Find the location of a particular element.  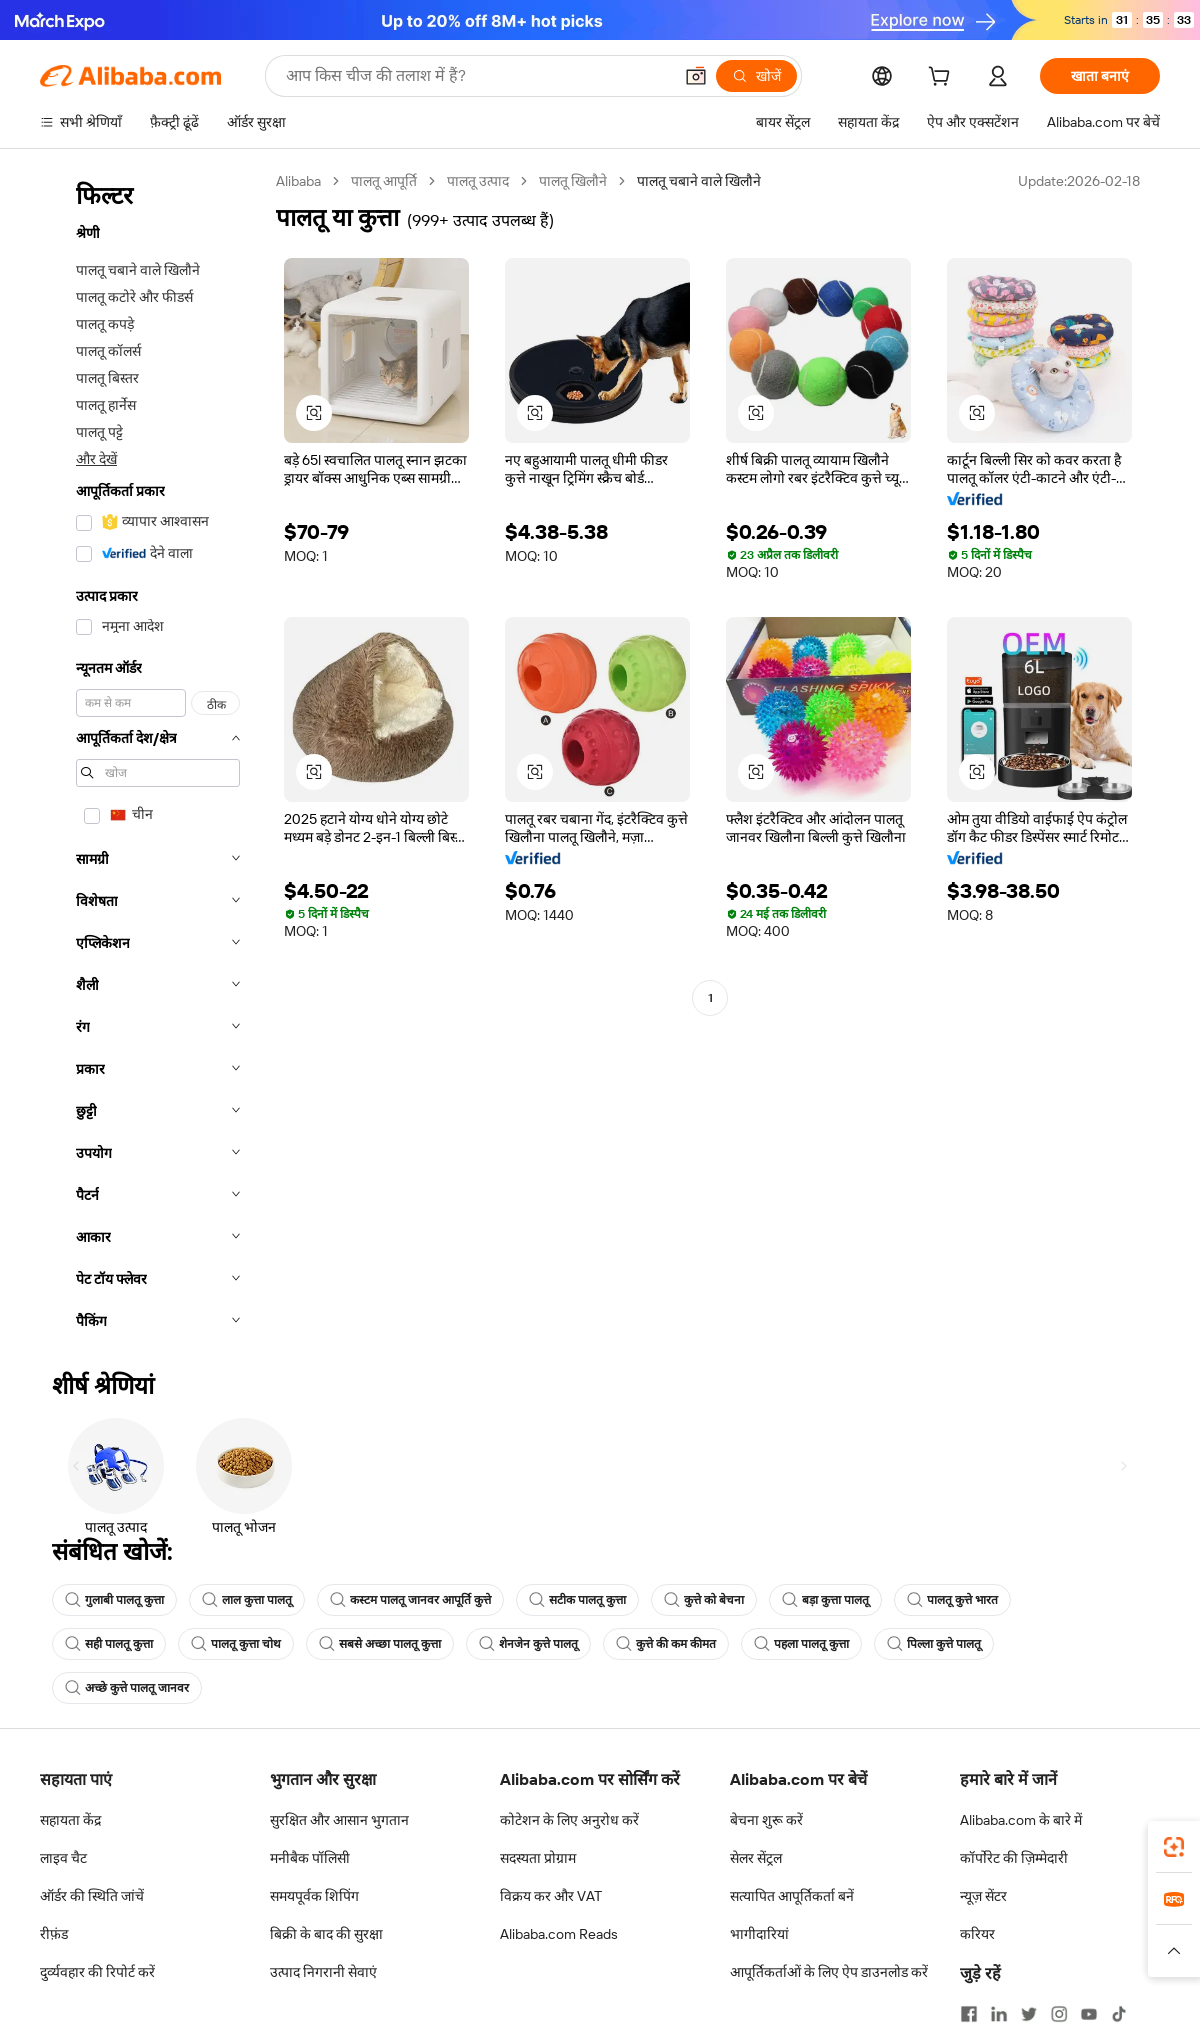

[Visit Alibaba.com on LinkedIn] is located at coordinates (999, 2014).